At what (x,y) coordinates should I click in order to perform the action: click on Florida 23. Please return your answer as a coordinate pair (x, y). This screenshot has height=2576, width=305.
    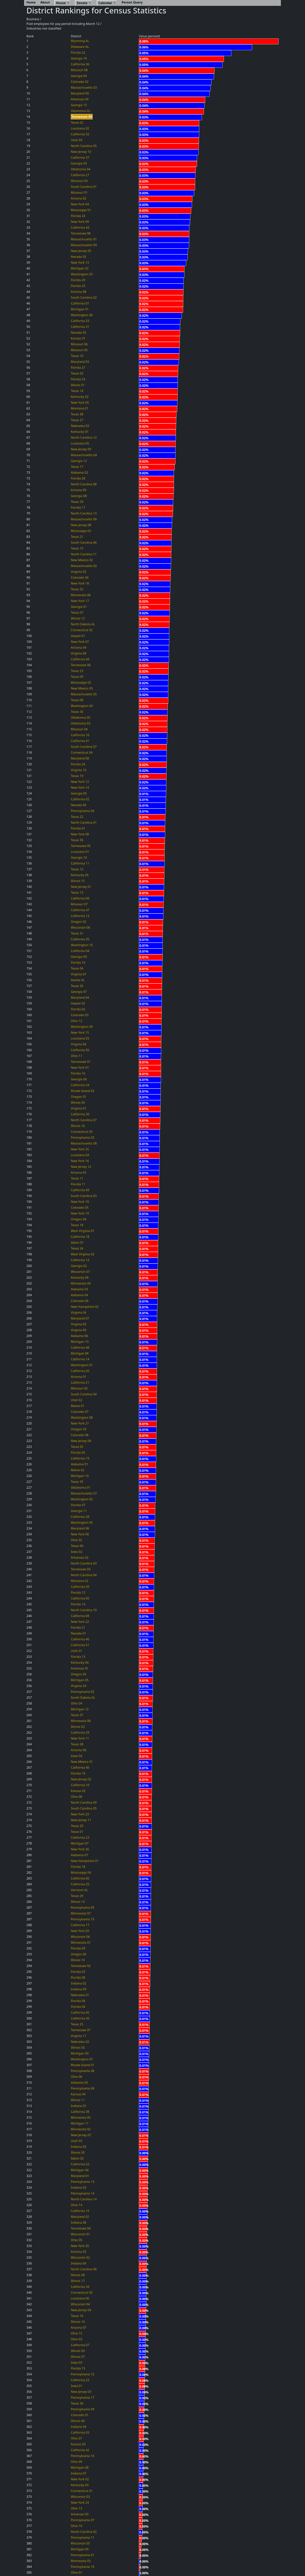
    Looking at the image, I should click on (78, 379).